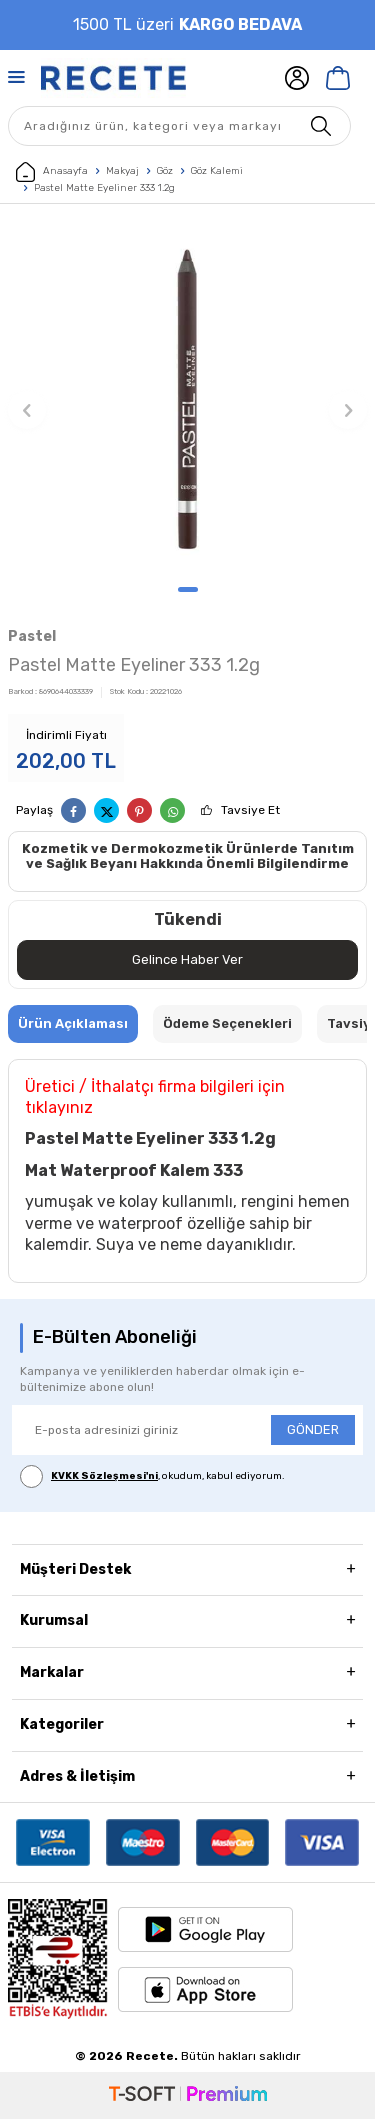  I want to click on Pastel Matte Eyeliner 333 1.2g, so click(104, 188).